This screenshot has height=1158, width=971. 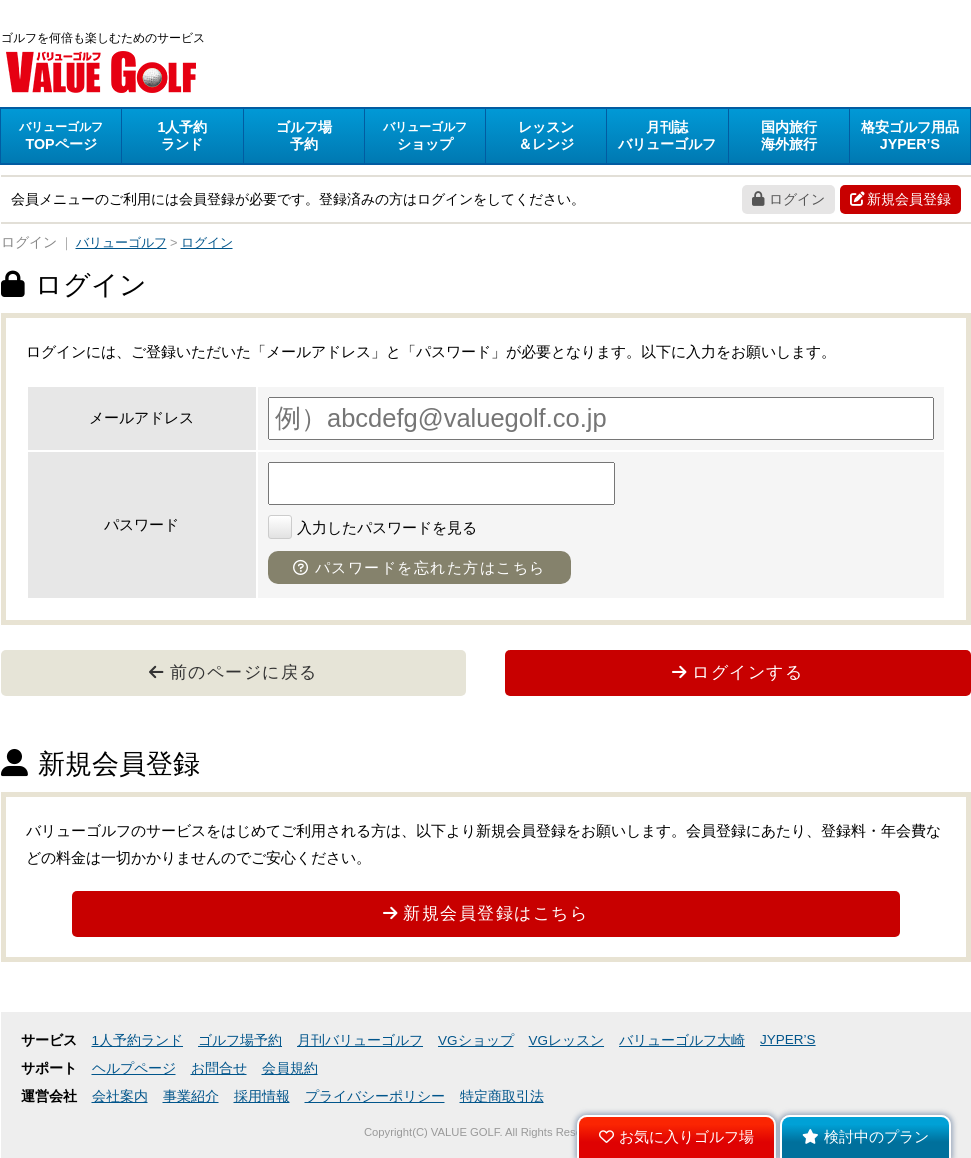 What do you see at coordinates (738, 672) in the screenshot?
I see `ログインする` at bounding box center [738, 672].